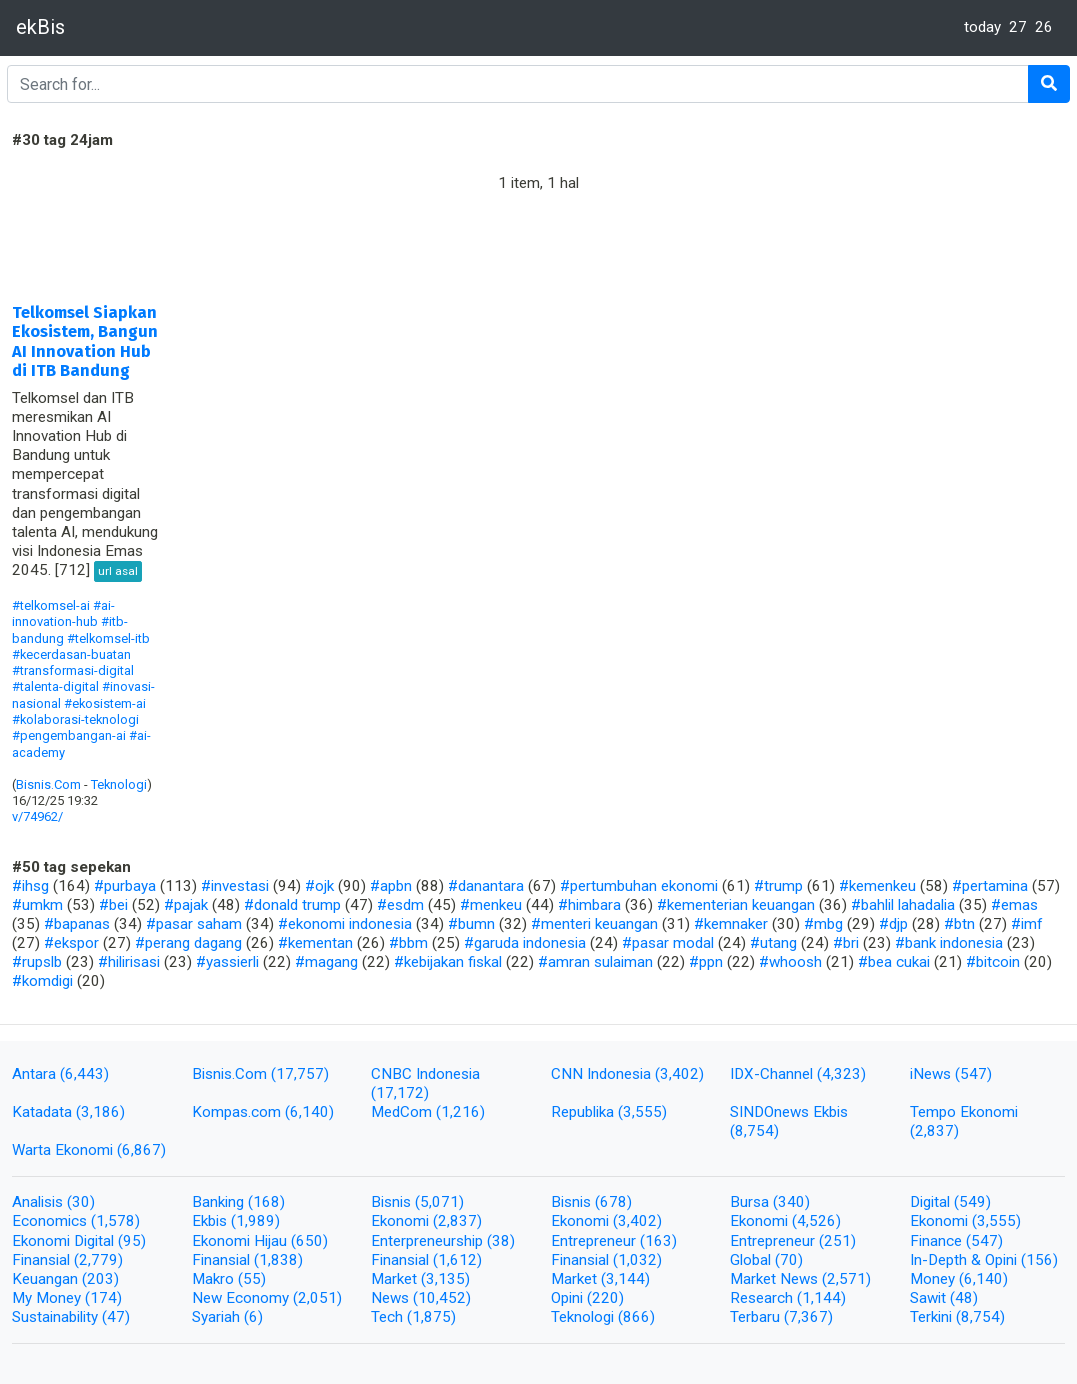 The height and width of the screenshot is (1384, 1077). Describe the element at coordinates (326, 962) in the screenshot. I see `#magang` at that location.